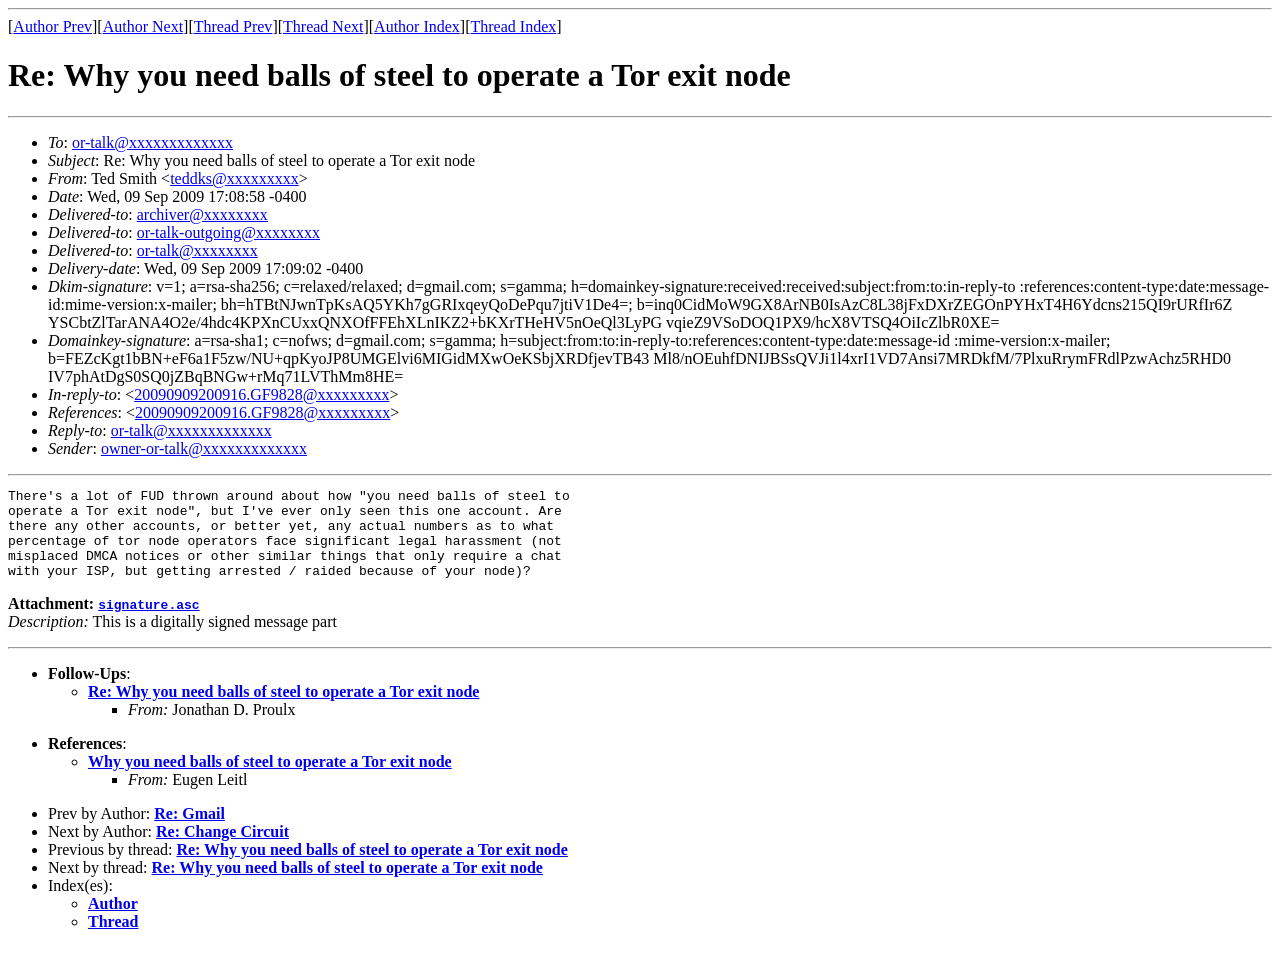 The image size is (1280, 965). I want to click on archiver@xxxxxxxx, so click(202, 214).